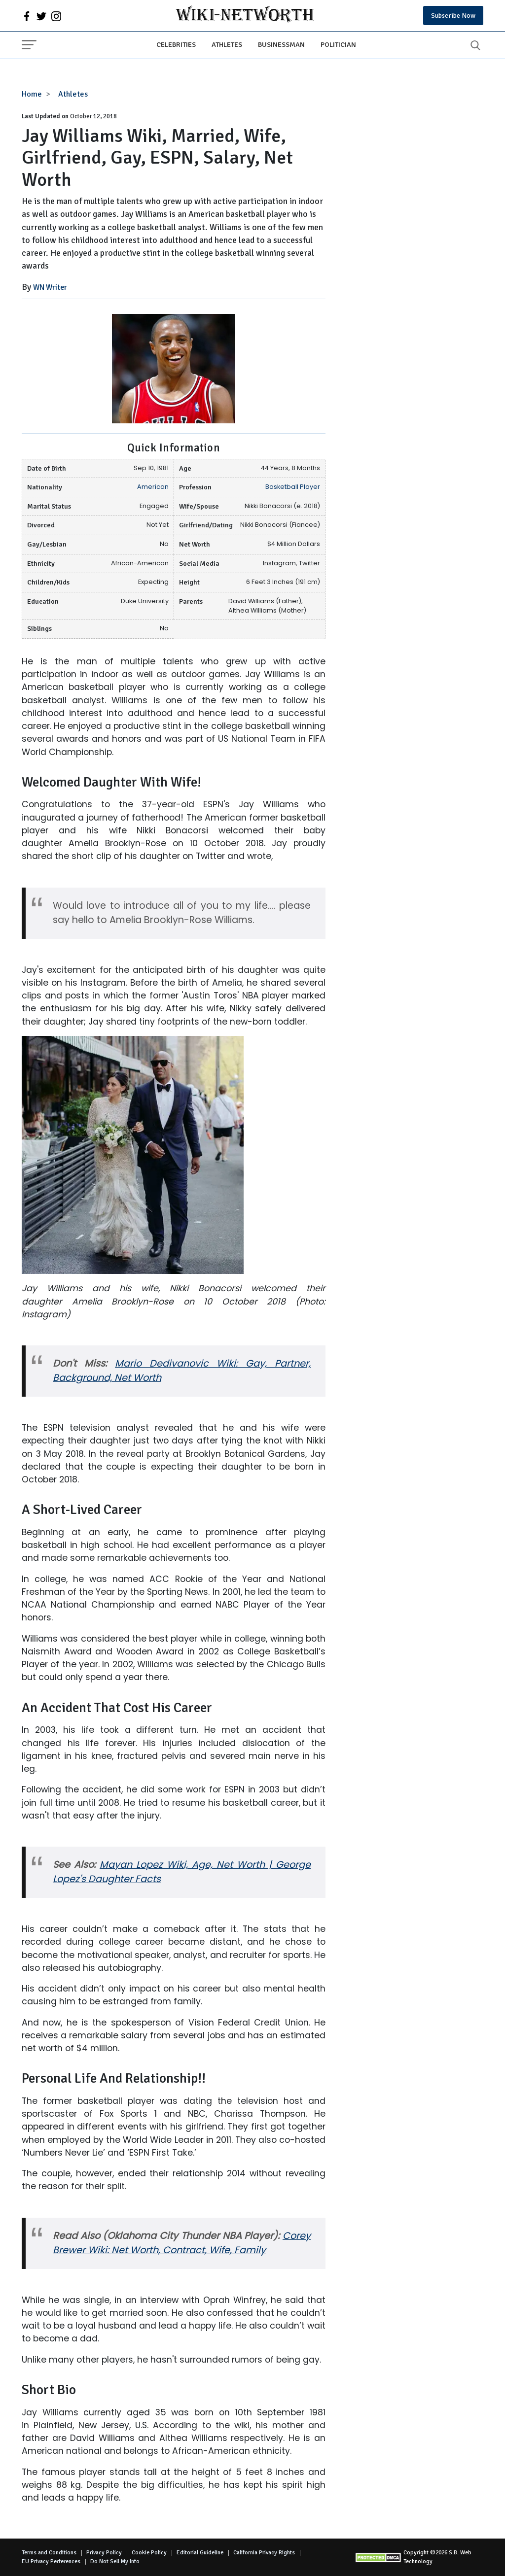 The height and width of the screenshot is (2576, 505). Describe the element at coordinates (50, 287) in the screenshot. I see `WN Writer` at that location.